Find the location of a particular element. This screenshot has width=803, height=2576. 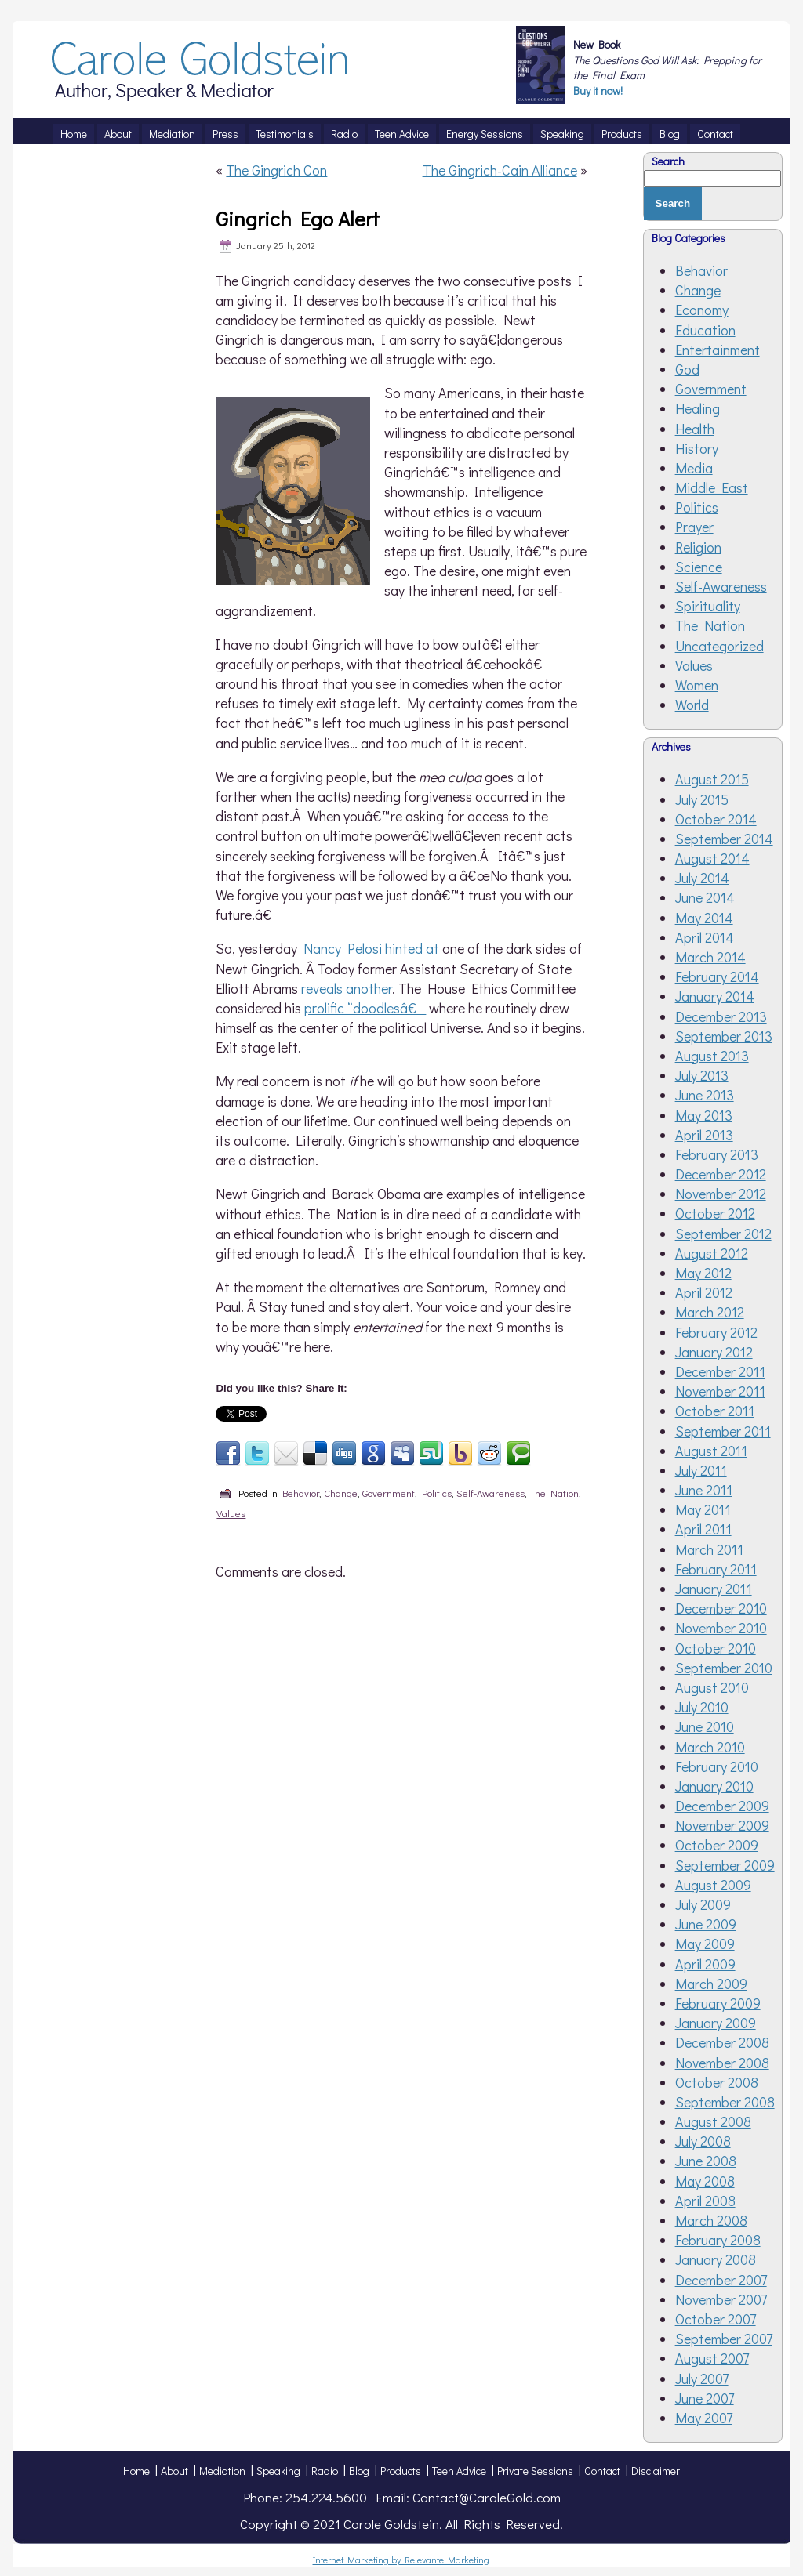

Home is located at coordinates (136, 2470).